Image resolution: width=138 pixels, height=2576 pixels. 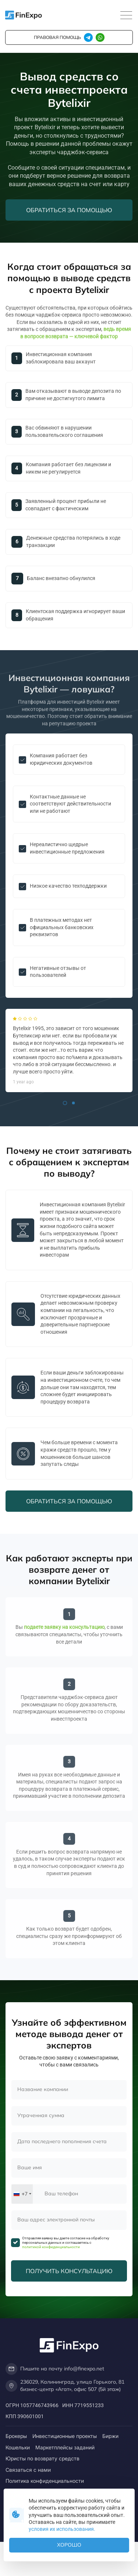 What do you see at coordinates (18, 2447) in the screenshot?
I see `Кошельки` at bounding box center [18, 2447].